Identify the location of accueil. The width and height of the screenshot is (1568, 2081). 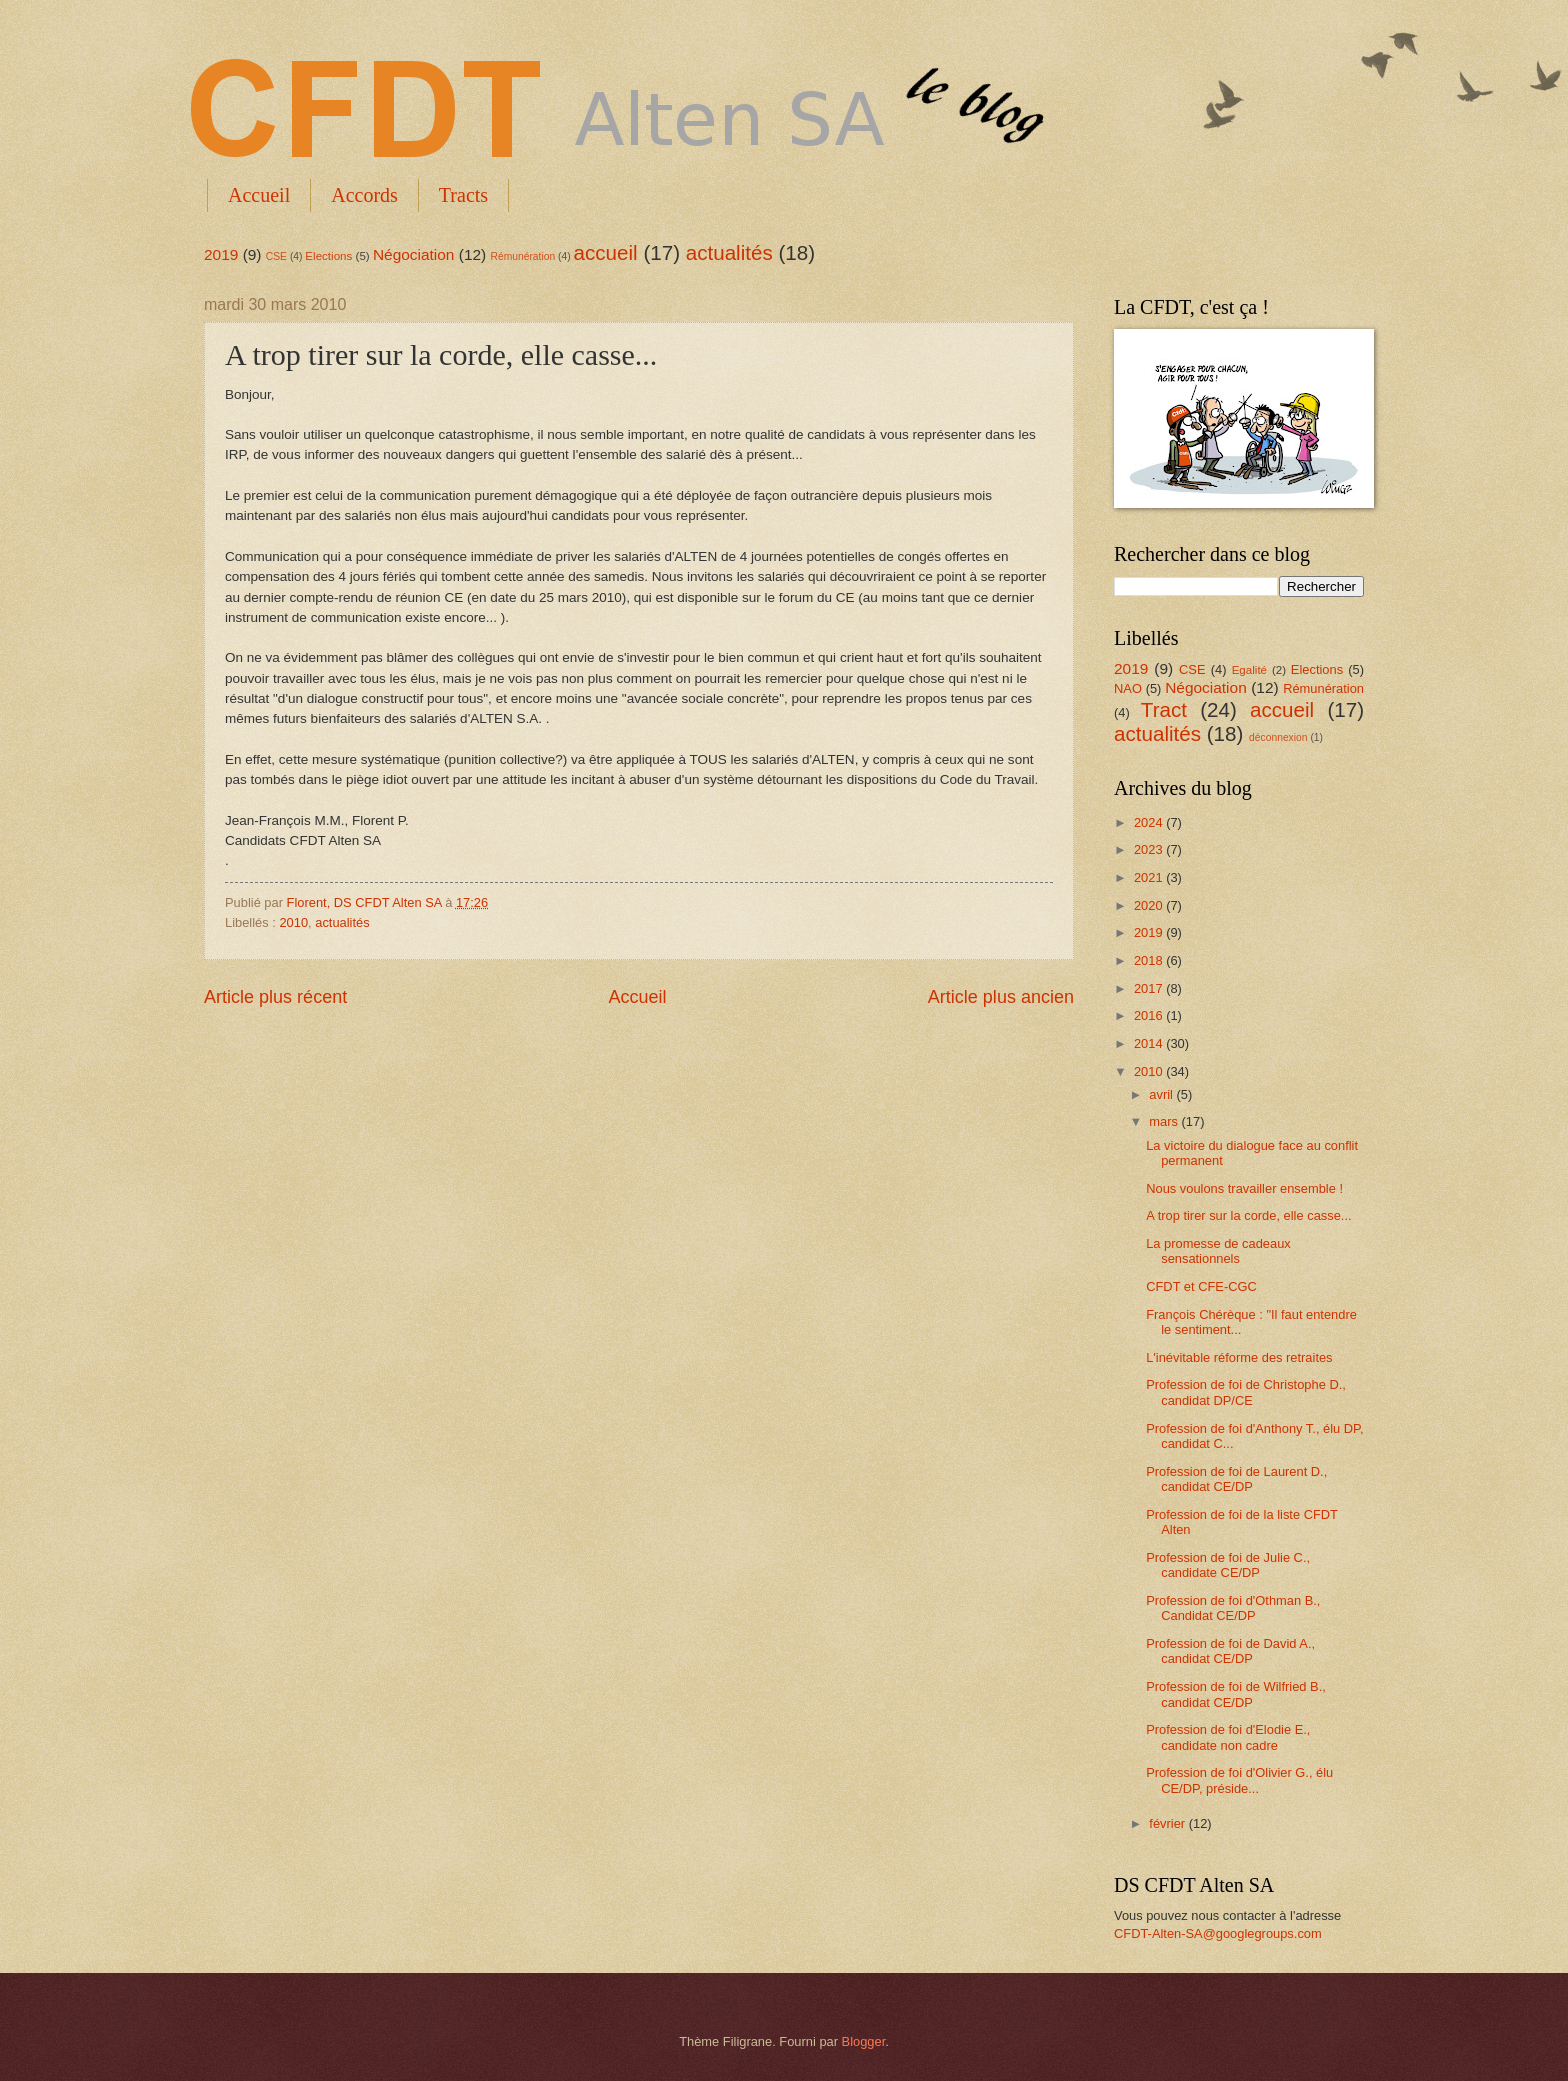
(606, 252).